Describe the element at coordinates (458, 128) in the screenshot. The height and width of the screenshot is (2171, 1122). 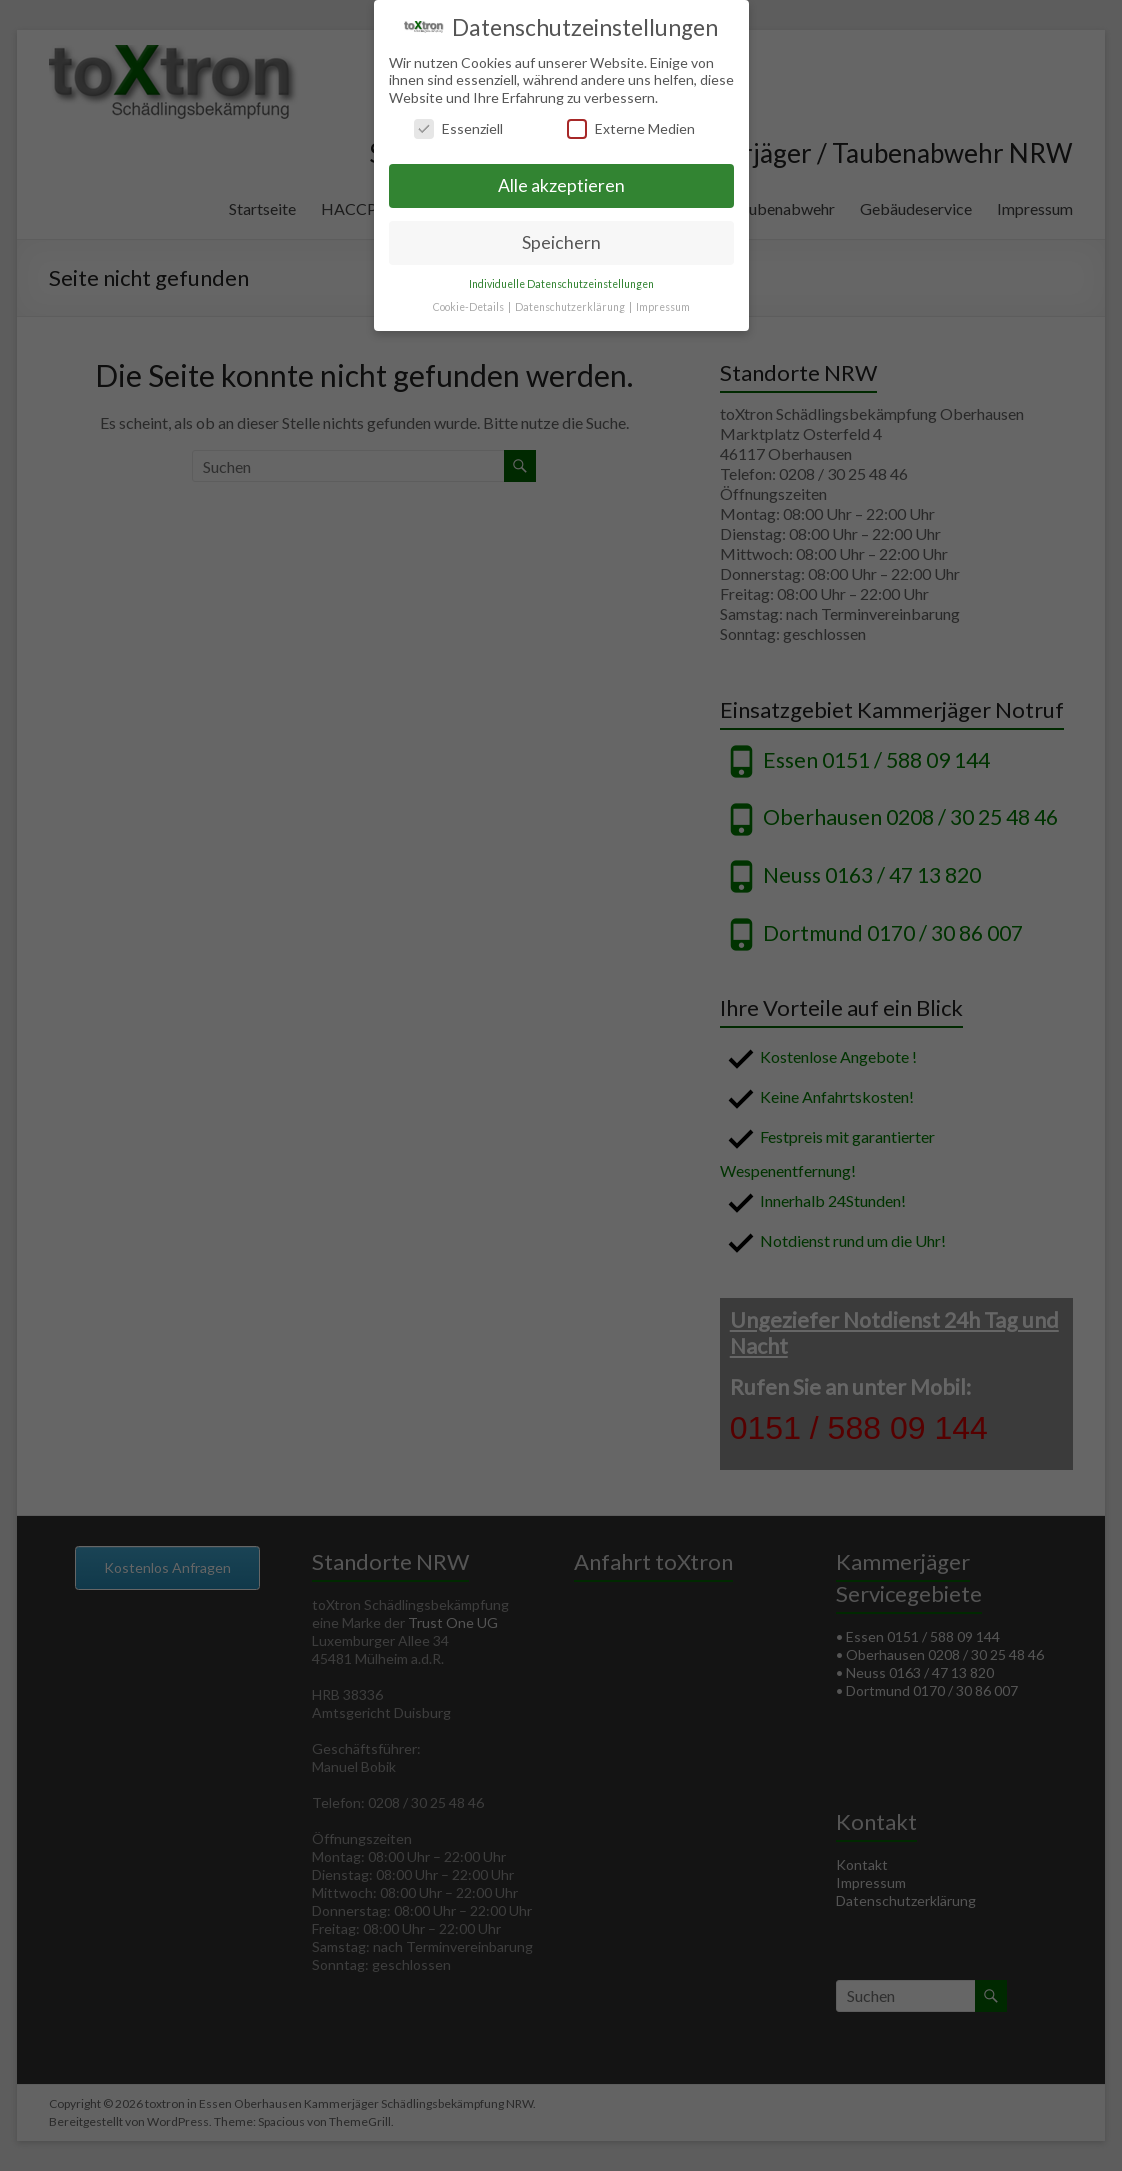
I see `Essenziell` at that location.